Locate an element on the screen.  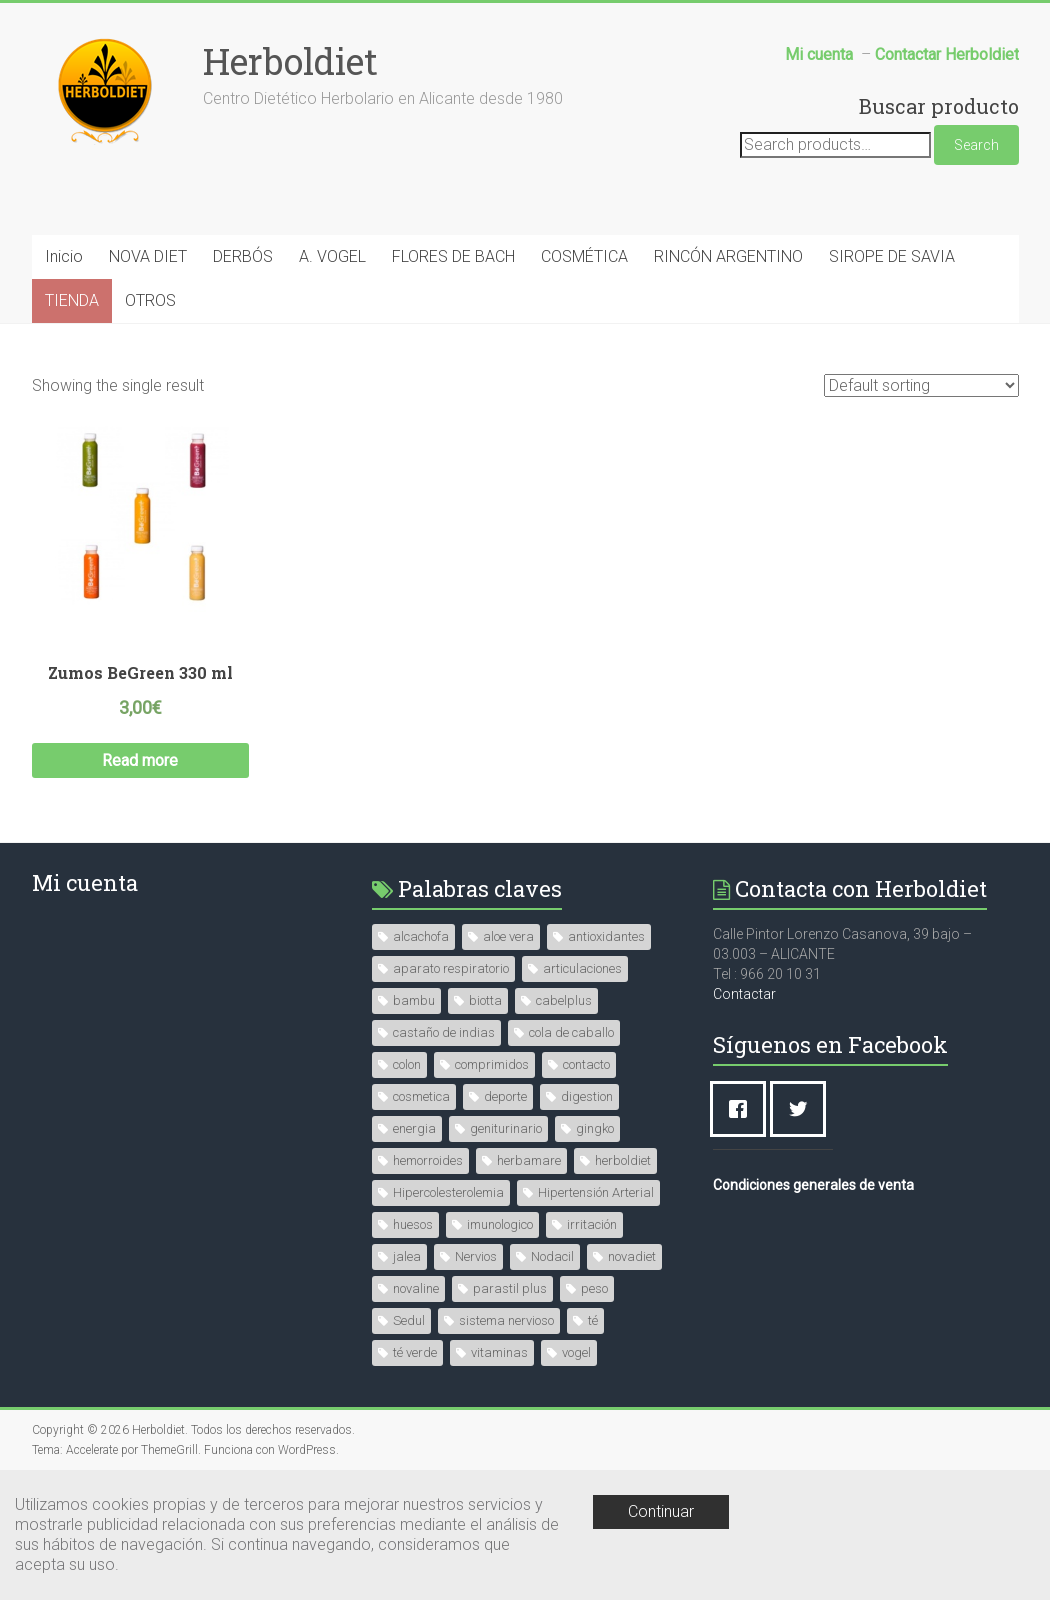
[Twitter] is located at coordinates (803, 1109).